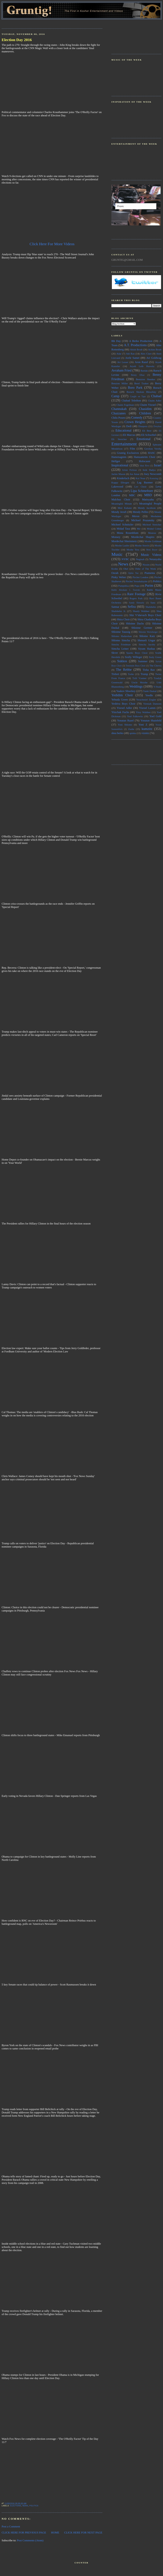  Describe the element at coordinates (145, 413) in the screenshot. I see `Children` at that location.